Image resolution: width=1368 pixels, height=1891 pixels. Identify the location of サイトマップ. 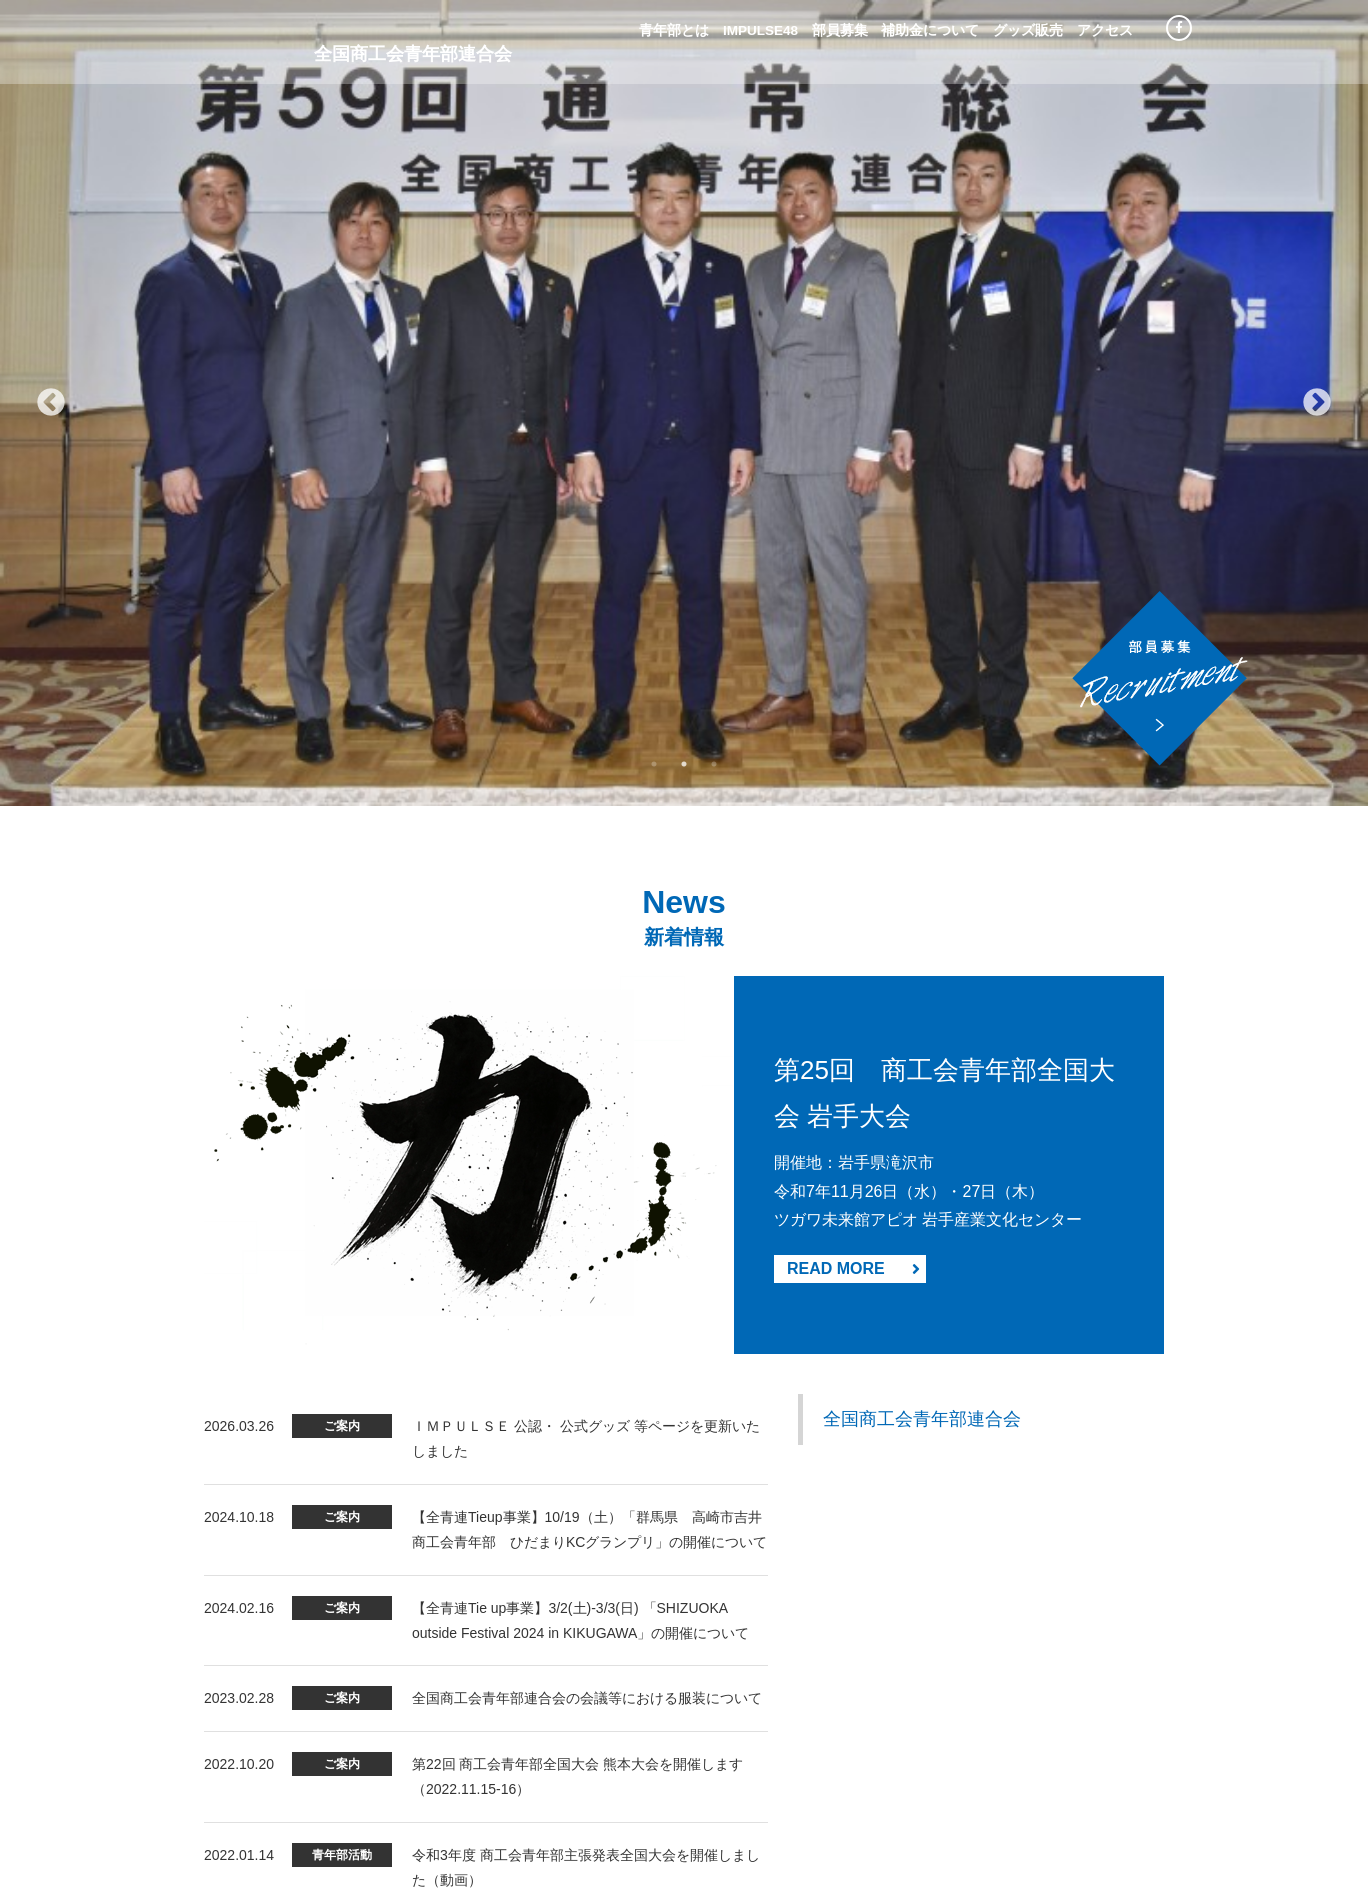
(672, 1808).